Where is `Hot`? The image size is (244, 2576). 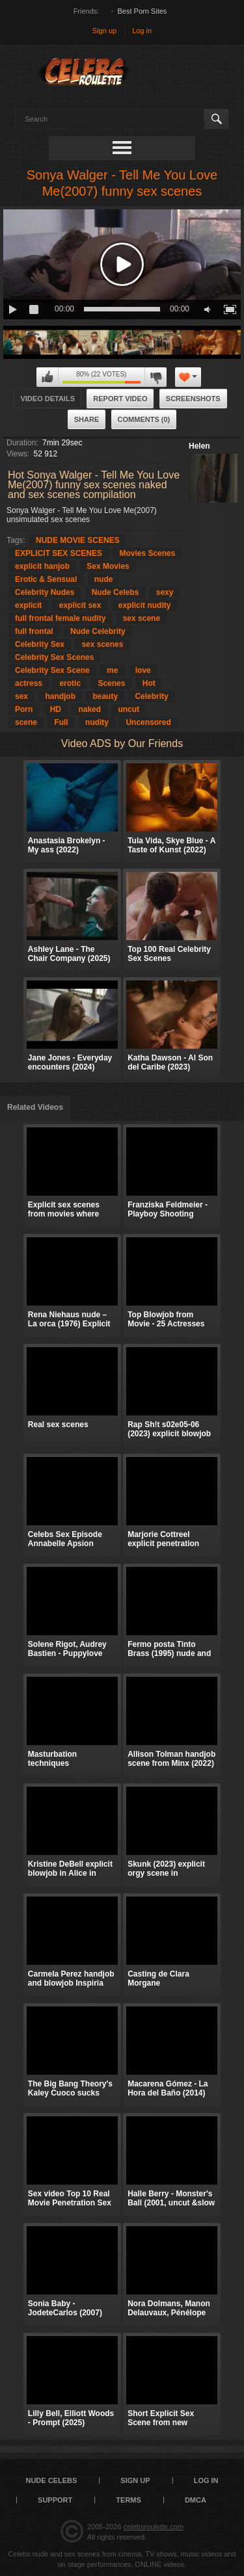
Hot is located at coordinates (149, 683).